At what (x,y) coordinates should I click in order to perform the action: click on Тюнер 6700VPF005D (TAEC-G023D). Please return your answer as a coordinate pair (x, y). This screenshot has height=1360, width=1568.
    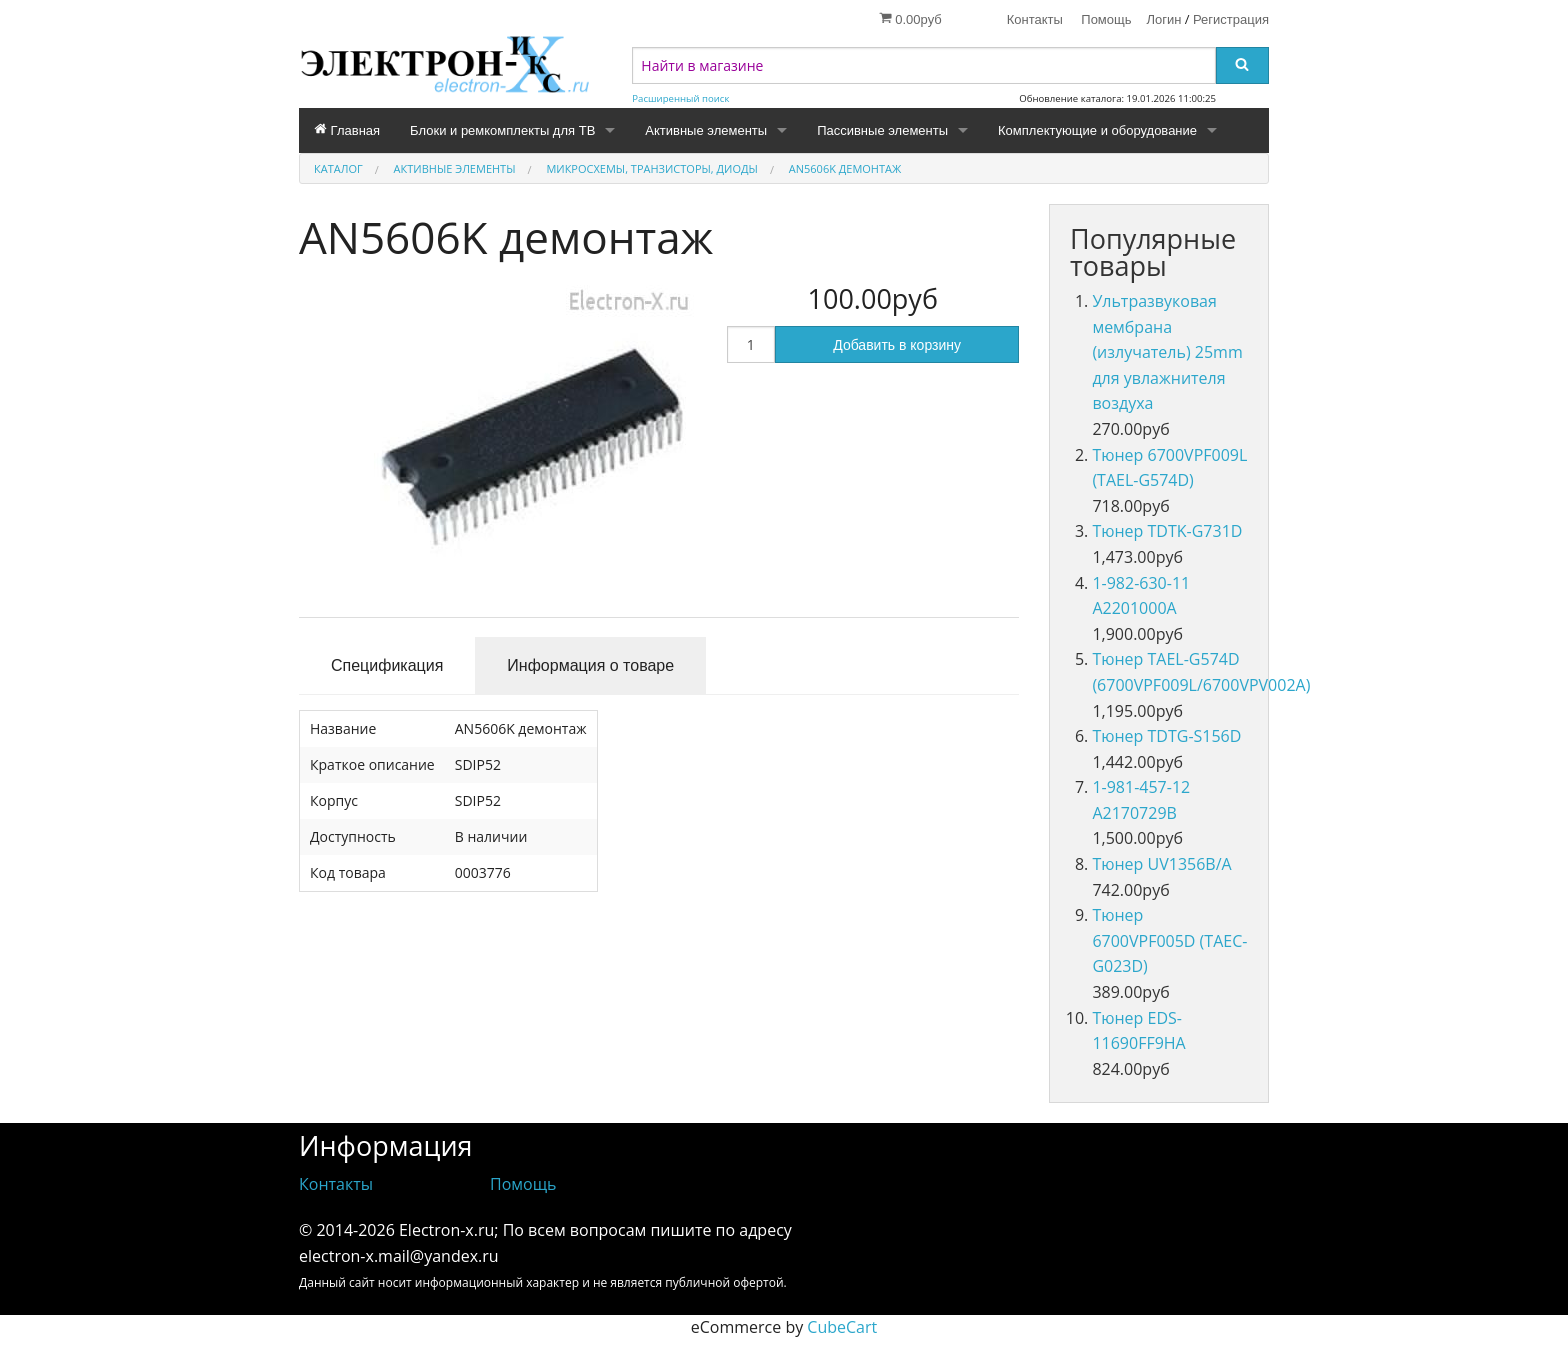
    Looking at the image, I should click on (1169, 940).